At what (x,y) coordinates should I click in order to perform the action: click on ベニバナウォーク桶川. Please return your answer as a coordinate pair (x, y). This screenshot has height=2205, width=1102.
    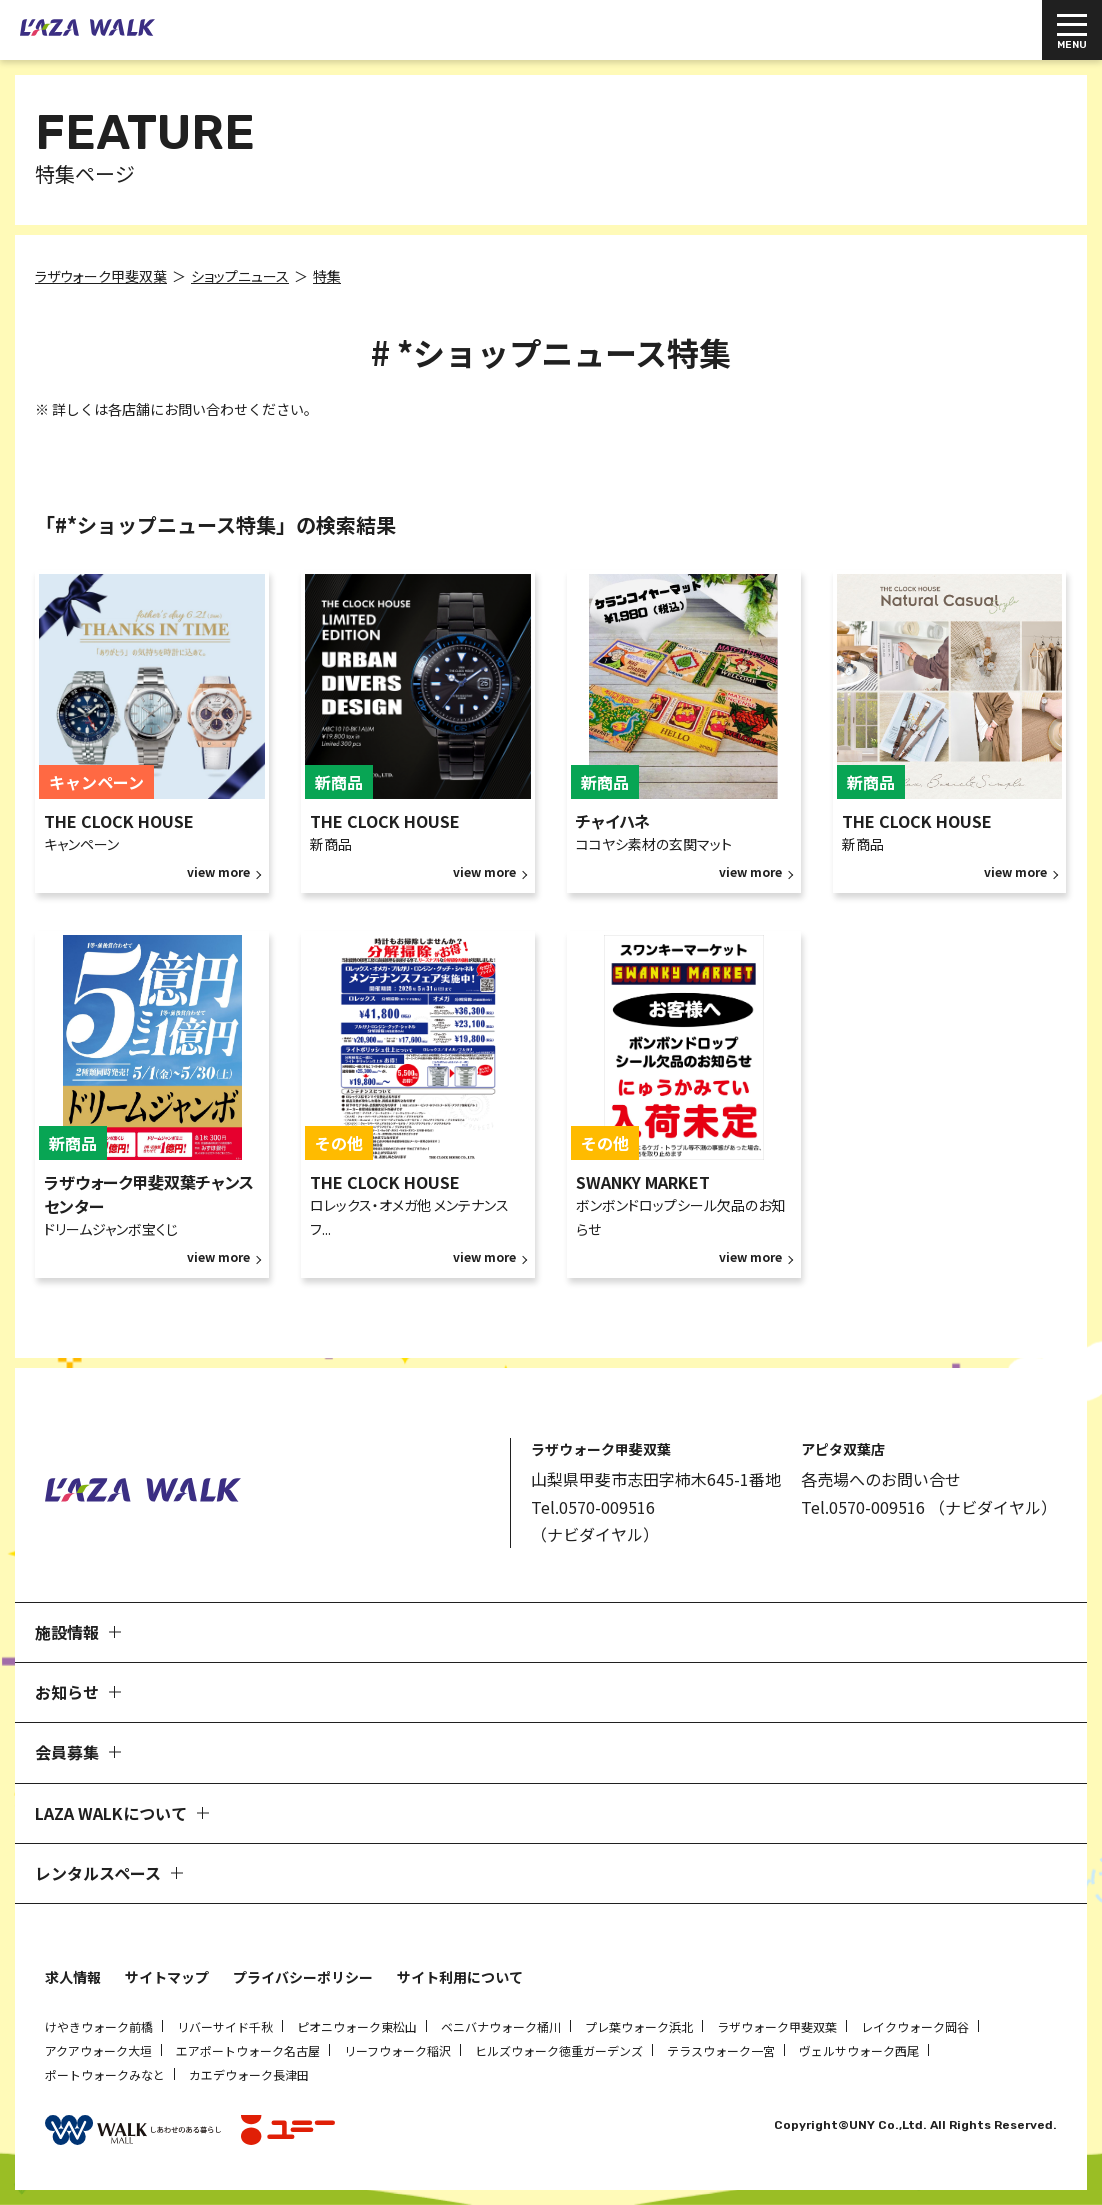
    Looking at the image, I should click on (501, 2026).